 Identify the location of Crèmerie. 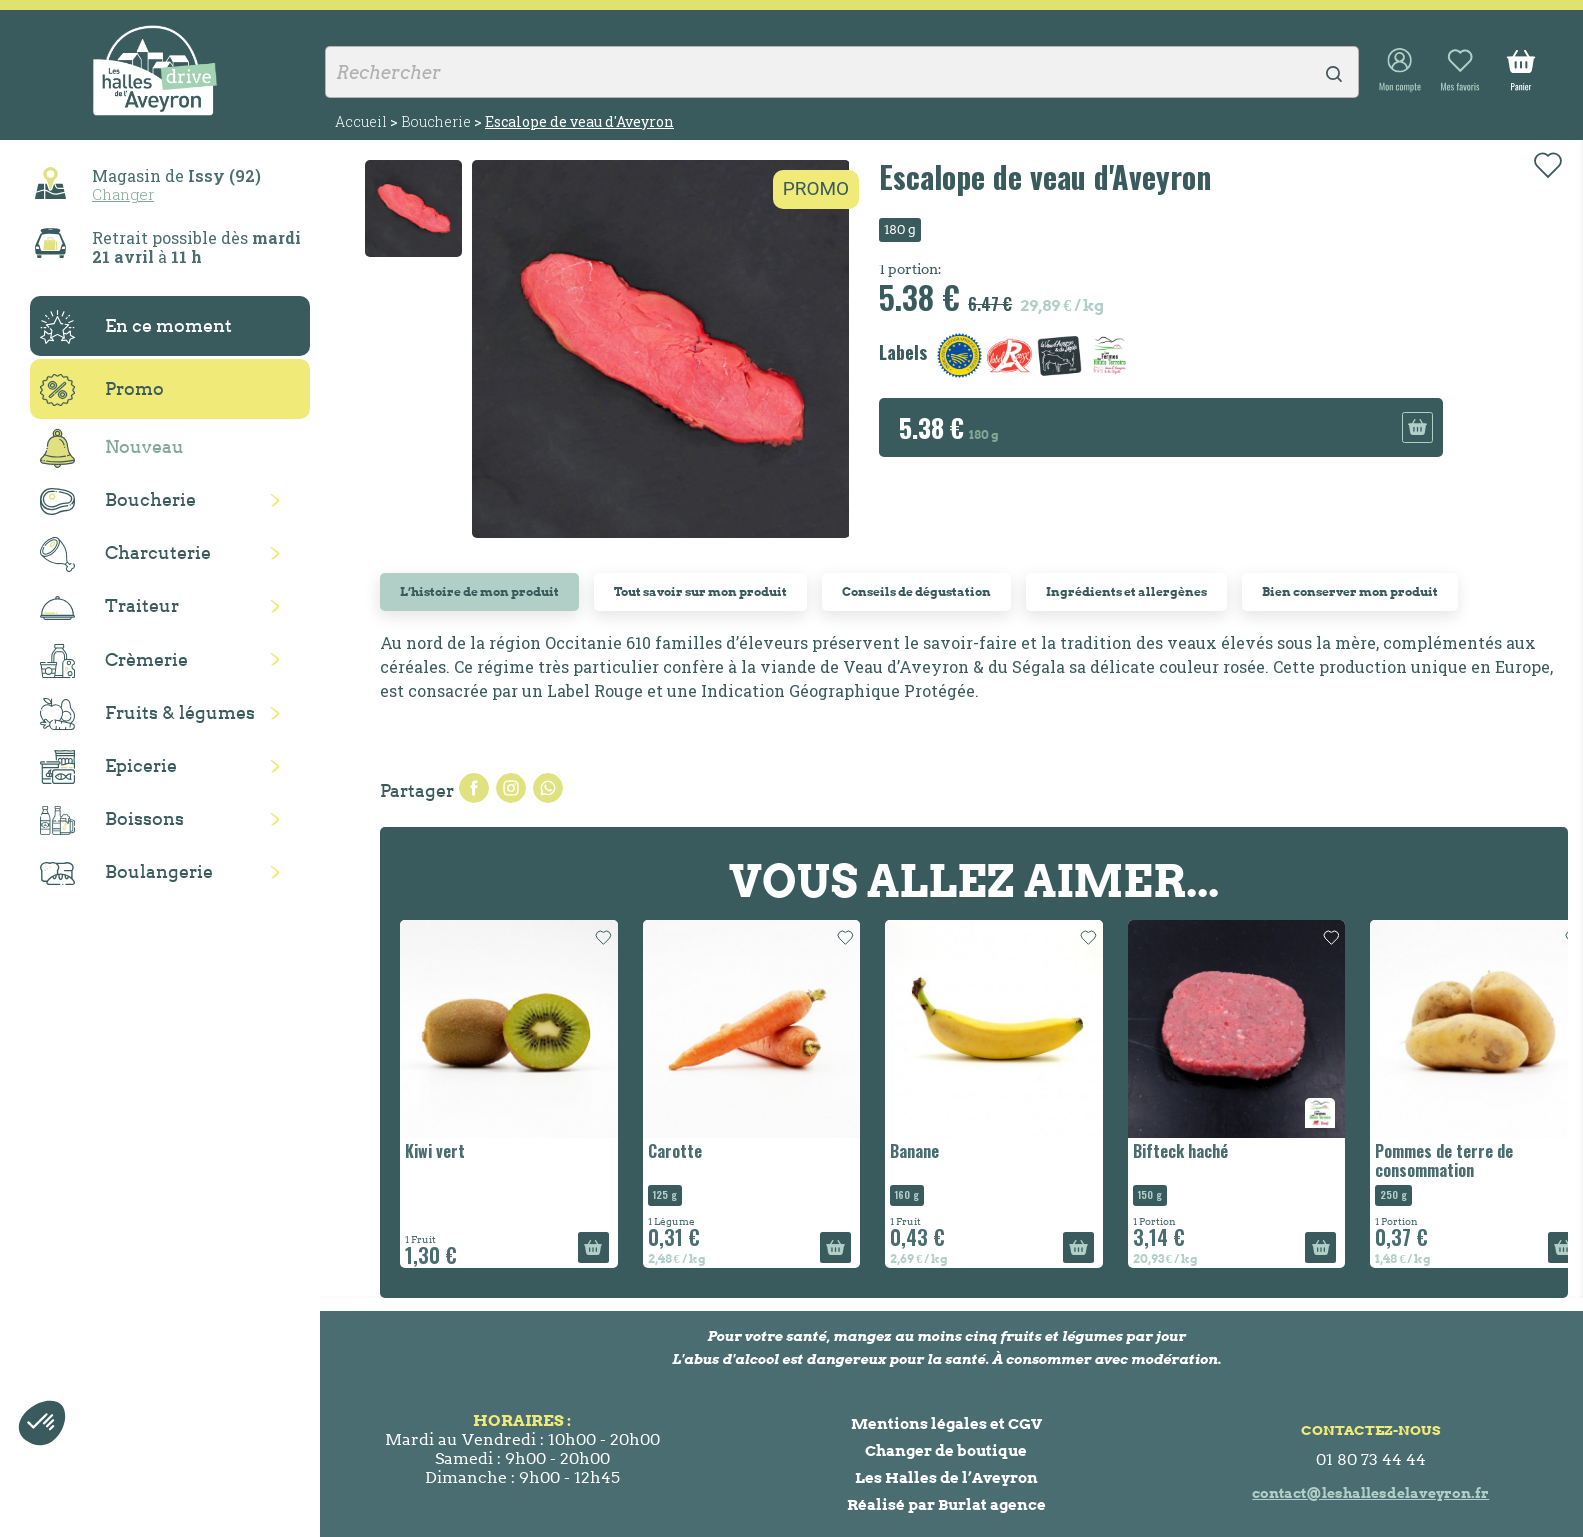
(114, 661).